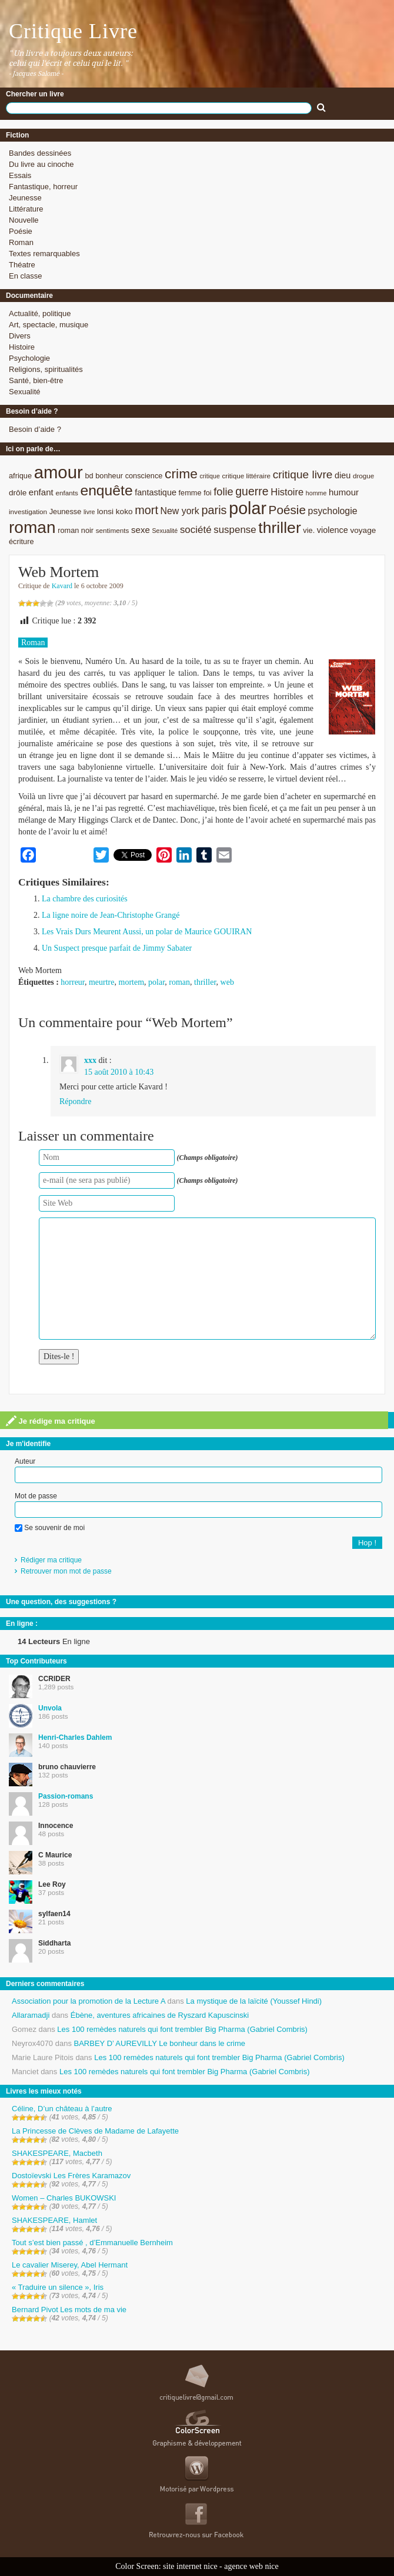 The height and width of the screenshot is (2576, 394). Describe the element at coordinates (54, 2220) in the screenshot. I see `SHAKESPEARE, Hamlet` at that location.